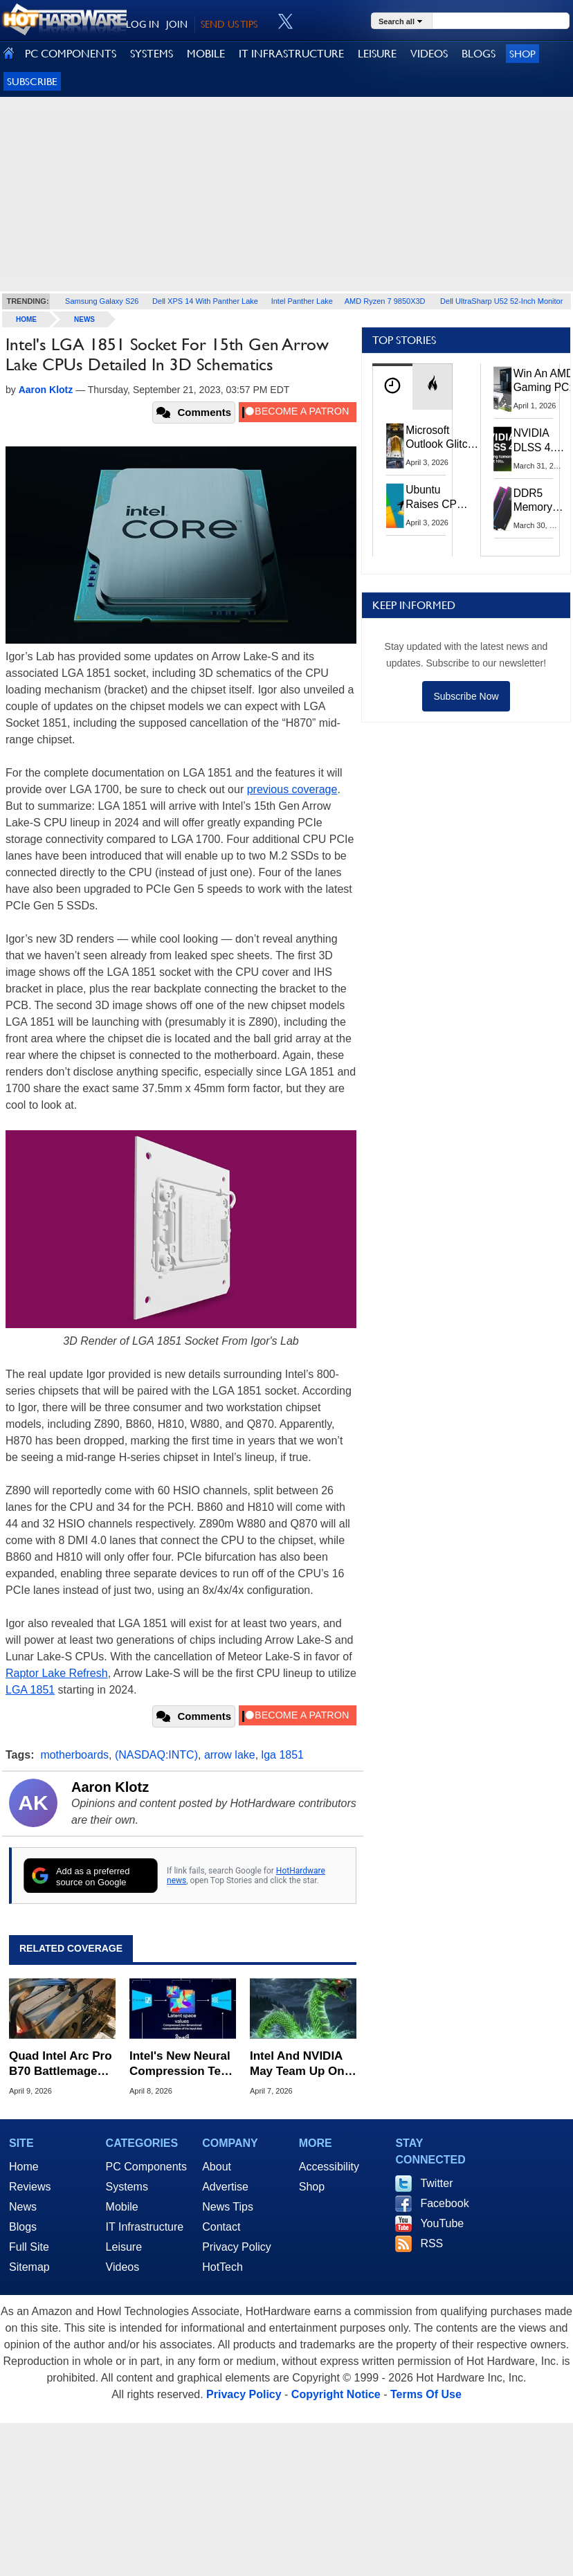  Describe the element at coordinates (429, 53) in the screenshot. I see `VIDEOS` at that location.